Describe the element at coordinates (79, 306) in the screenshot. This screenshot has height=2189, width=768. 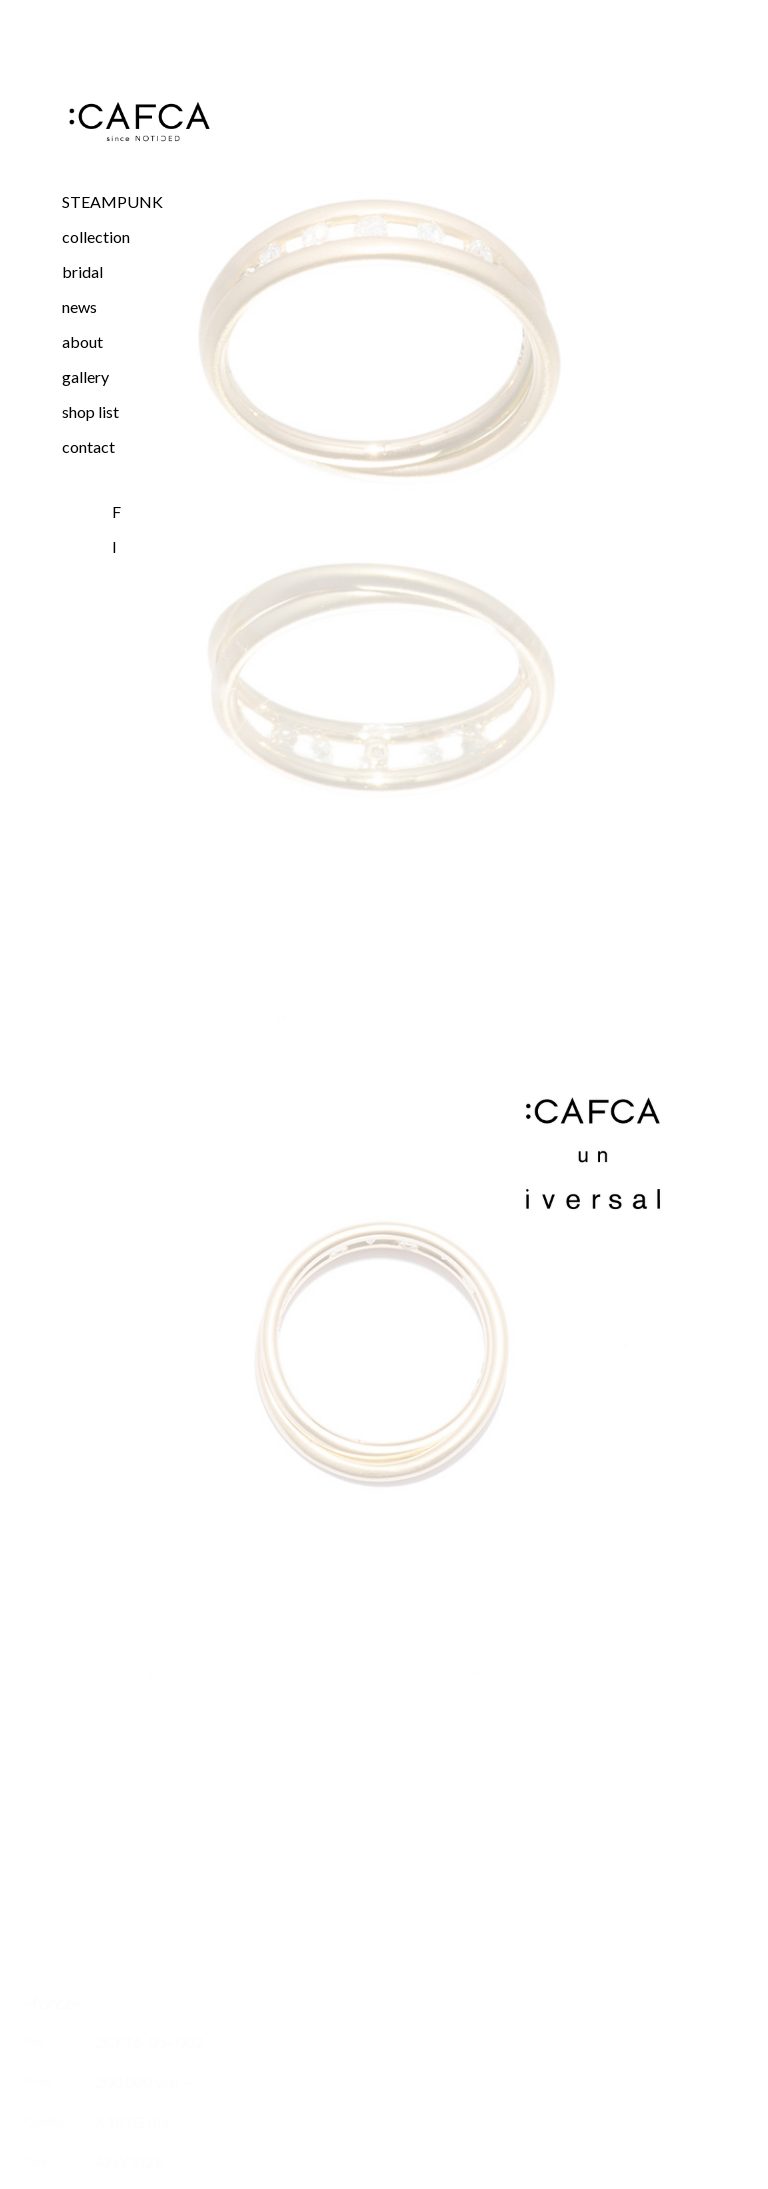
I see `news` at that location.